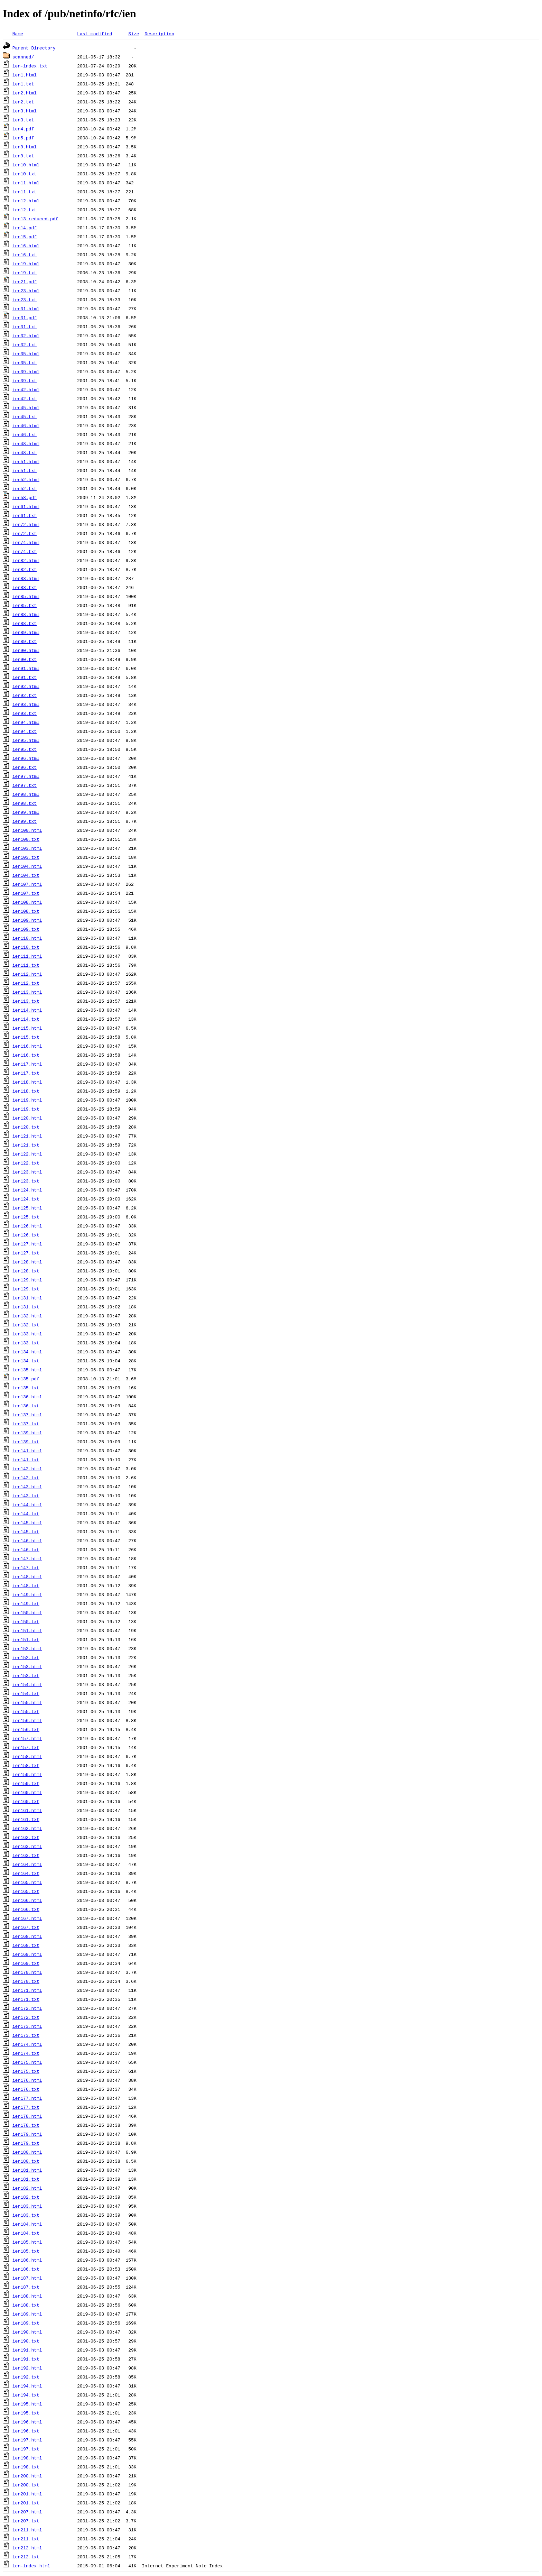 The width and height of the screenshot is (542, 2576). I want to click on ien190.txt, so click(25, 2341).